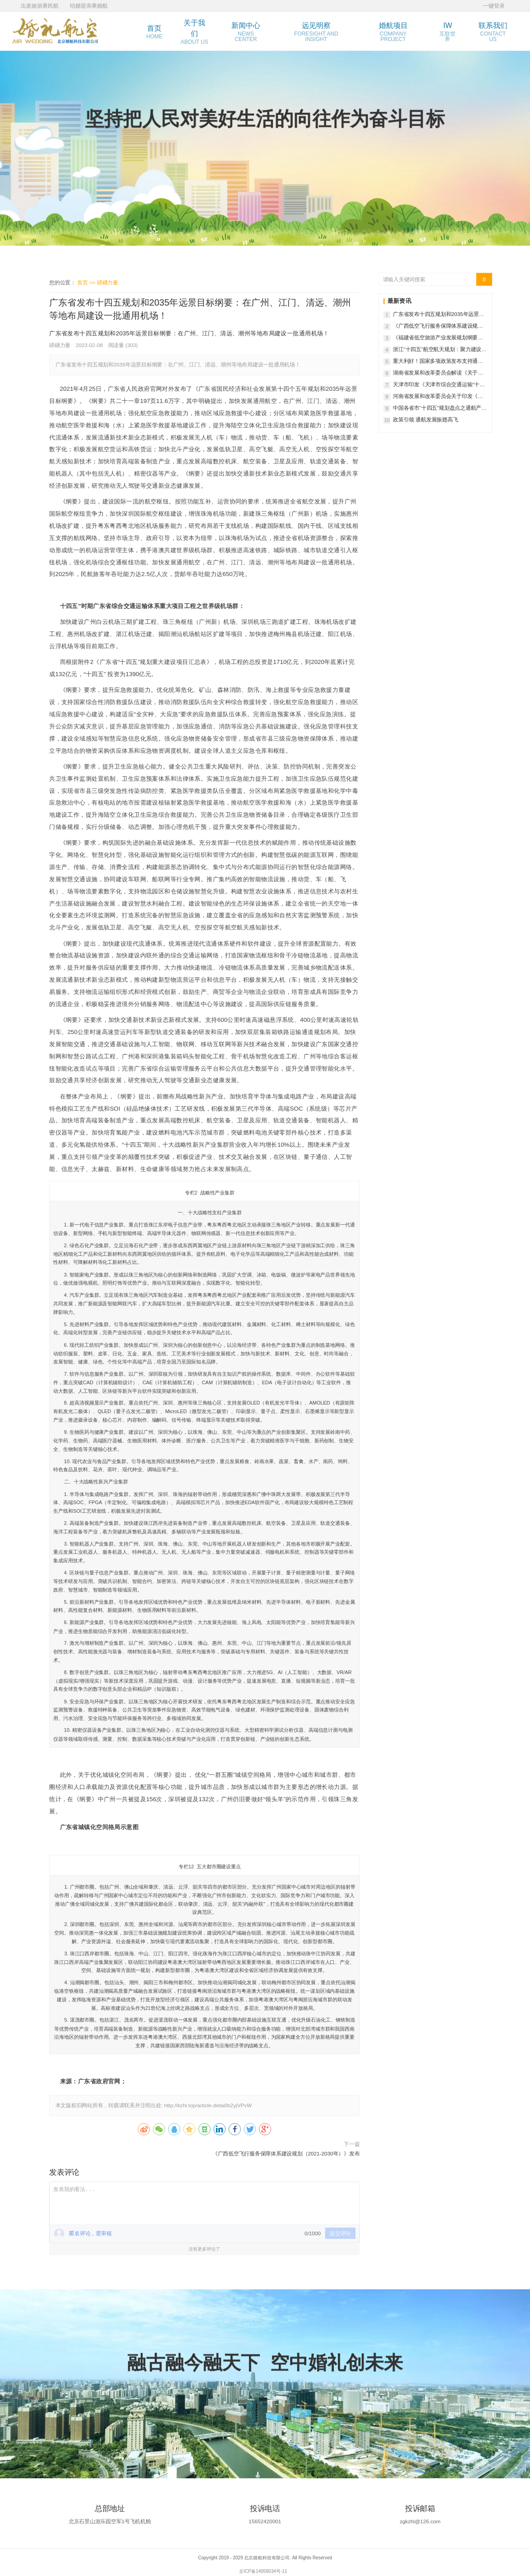 Image resolution: width=530 pixels, height=2576 pixels. I want to click on 磅礴力量, so click(107, 282).